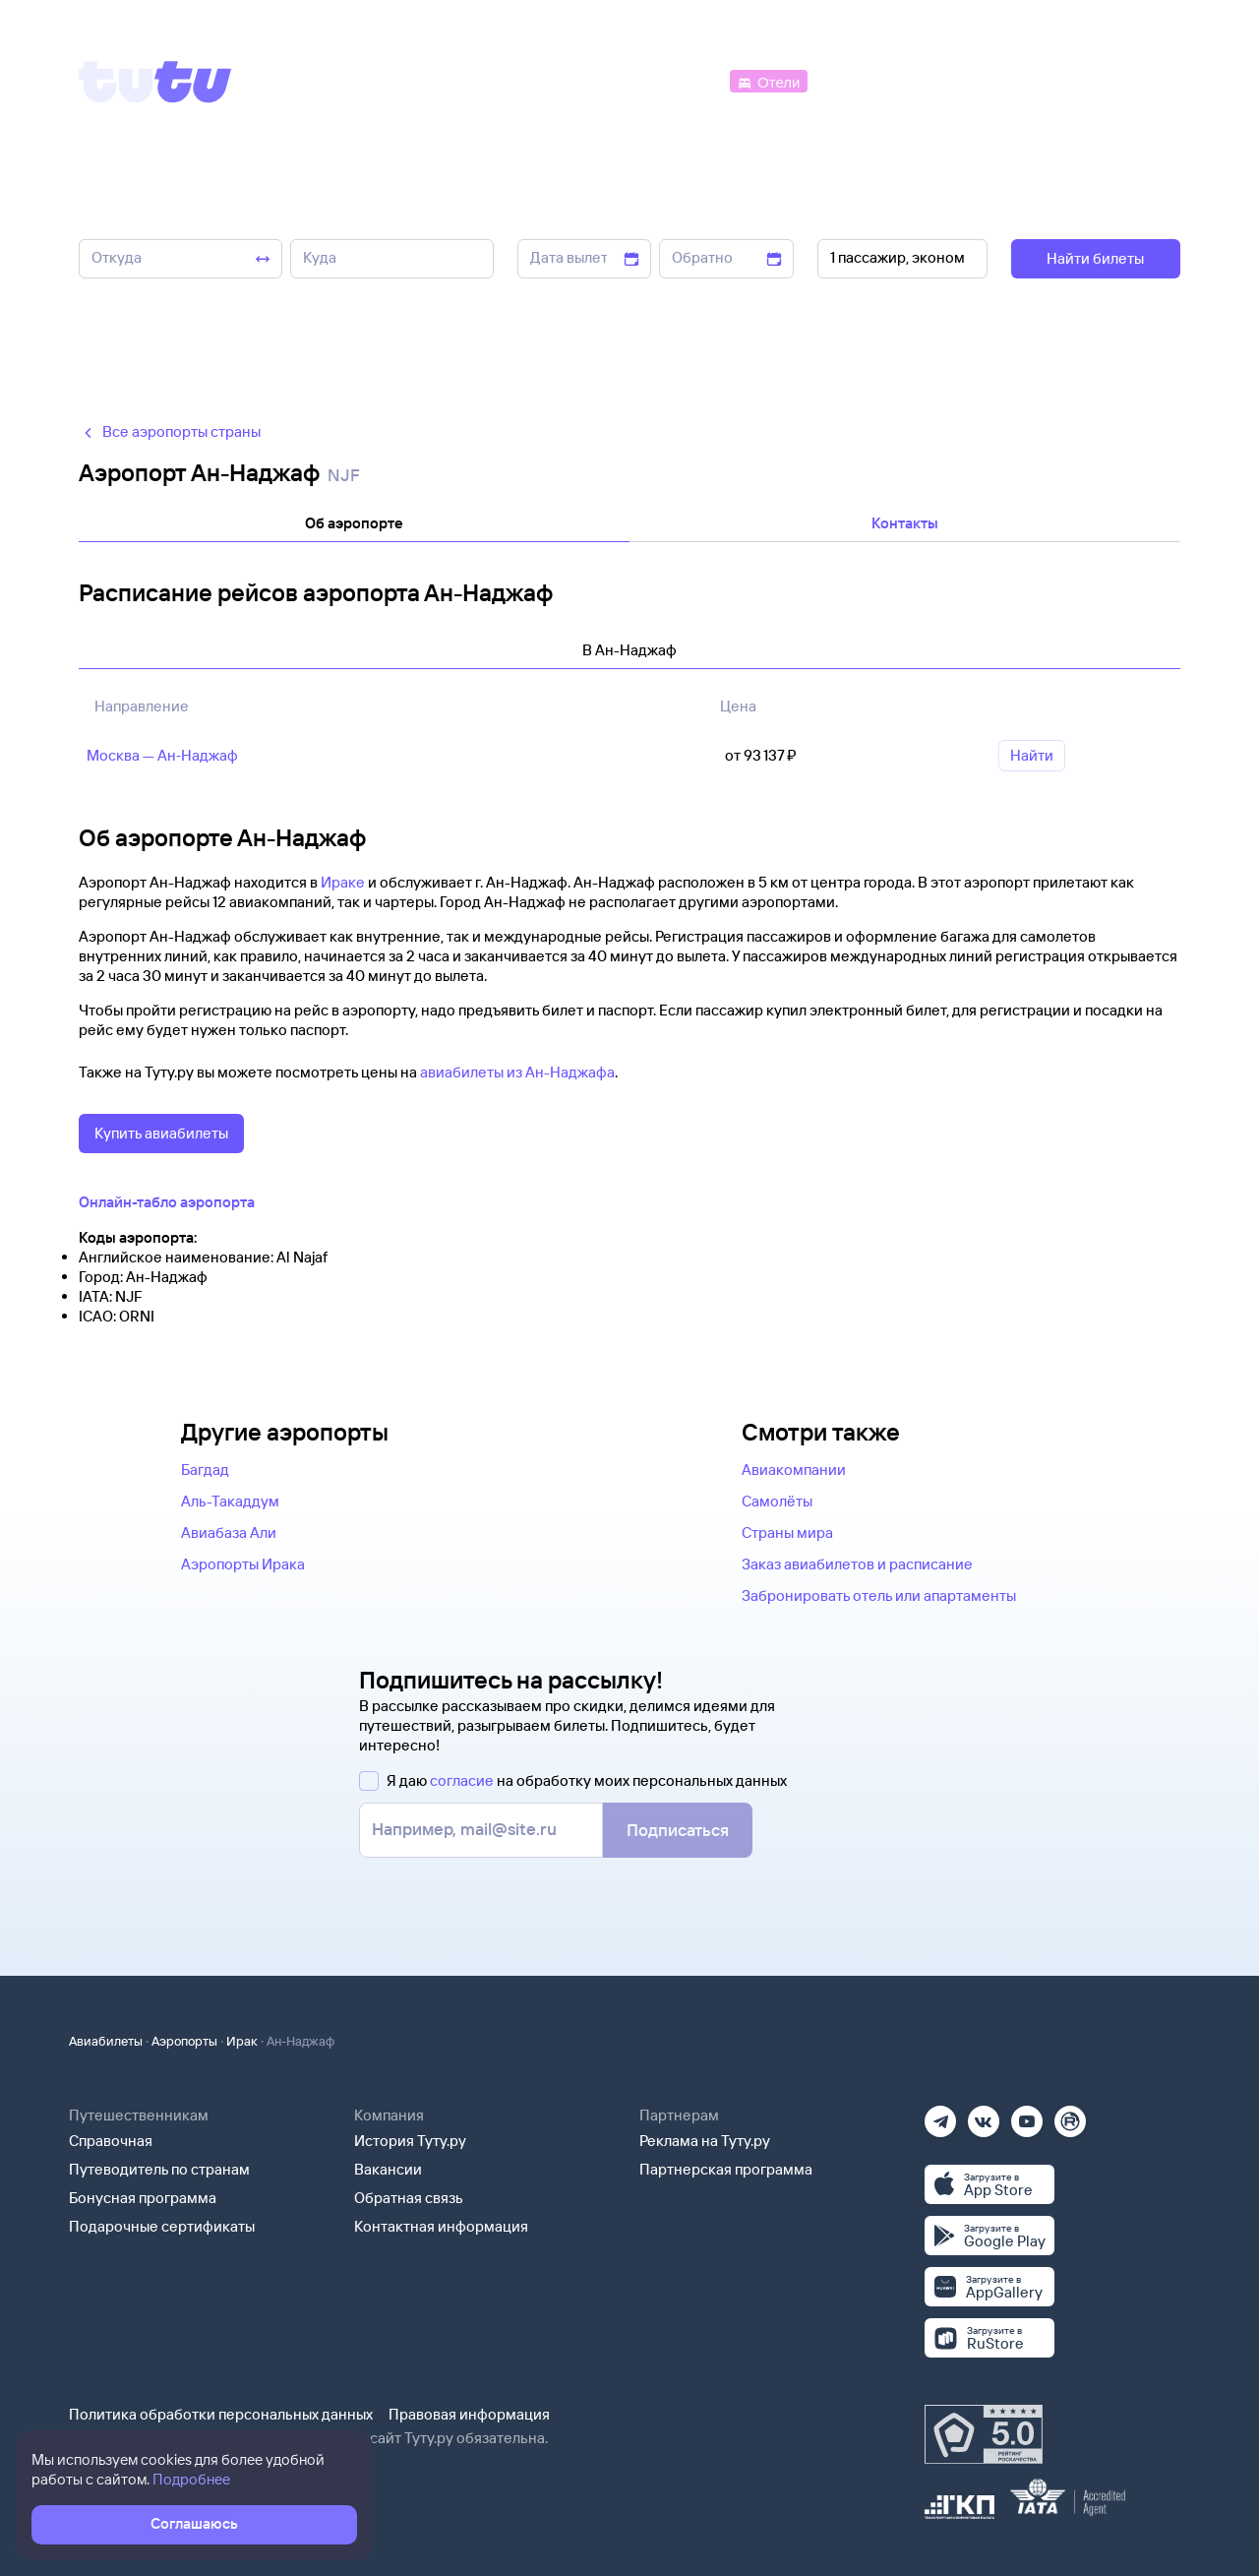 This screenshot has width=1259, height=2576. Describe the element at coordinates (167, 1202) in the screenshot. I see `Онлайн-табло аэропорта` at that location.